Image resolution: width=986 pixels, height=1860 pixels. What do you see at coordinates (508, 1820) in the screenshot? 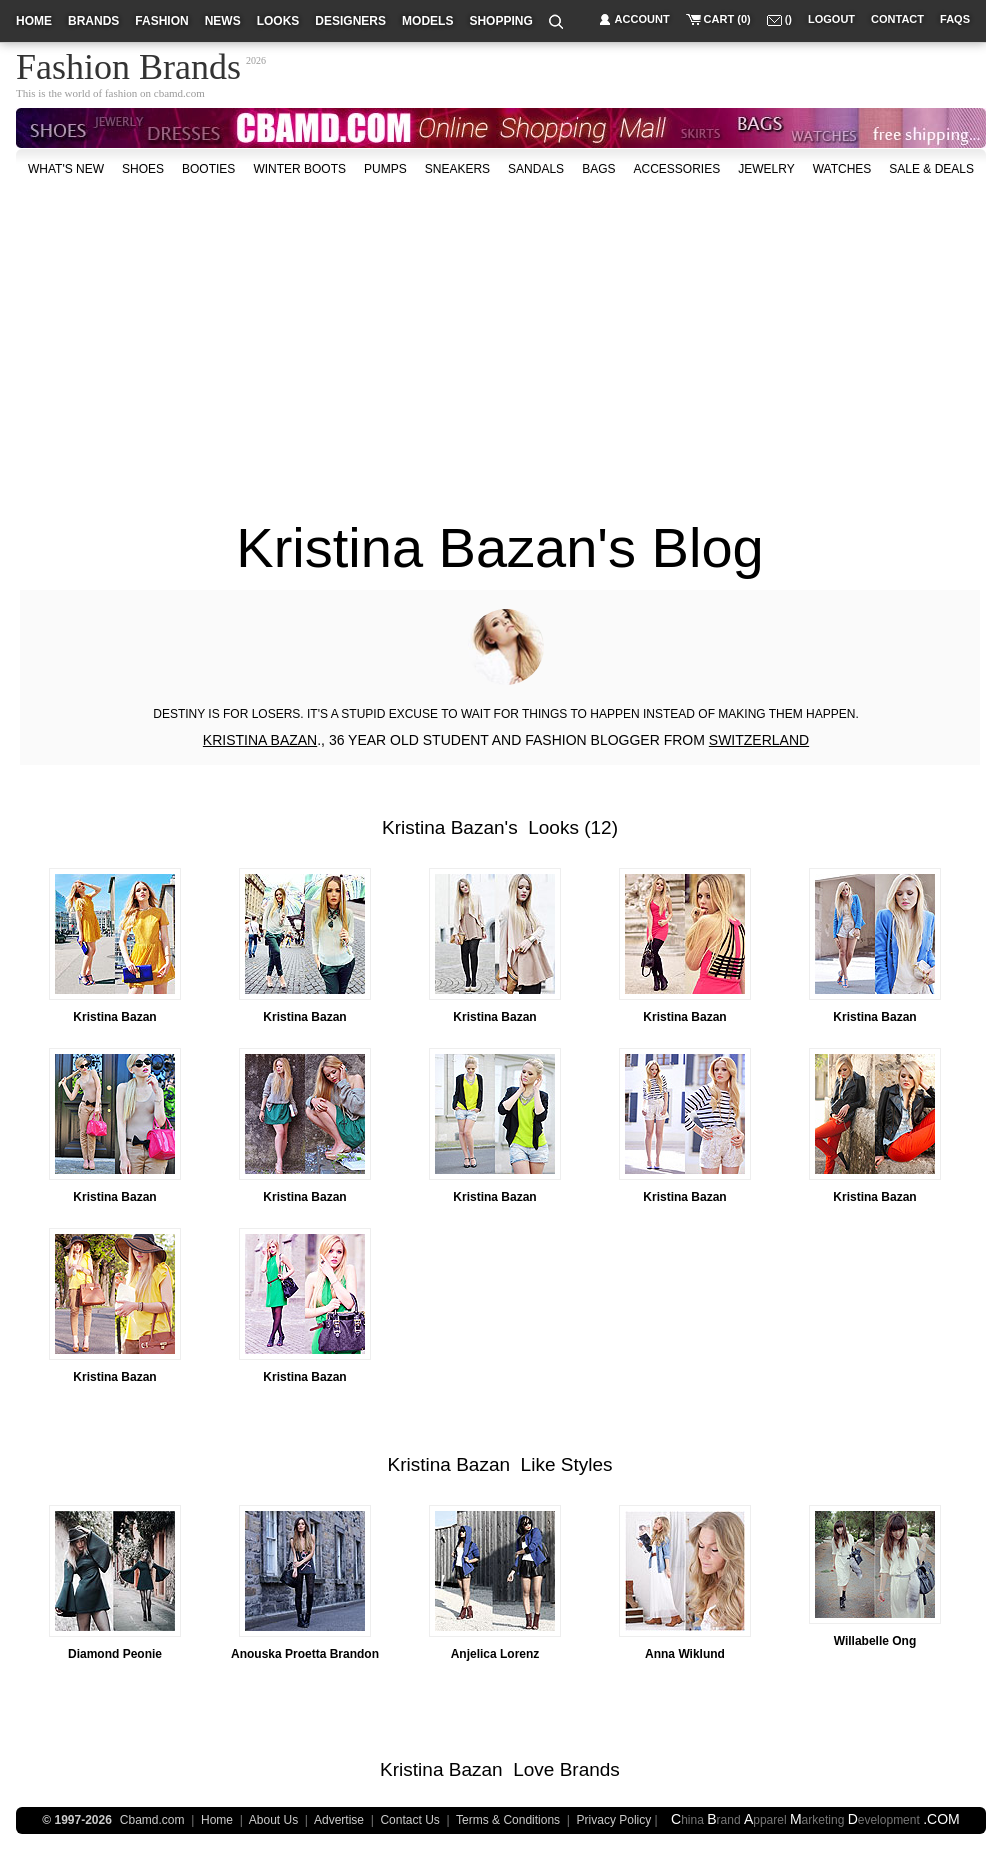
I see `Terms & Conditions` at bounding box center [508, 1820].